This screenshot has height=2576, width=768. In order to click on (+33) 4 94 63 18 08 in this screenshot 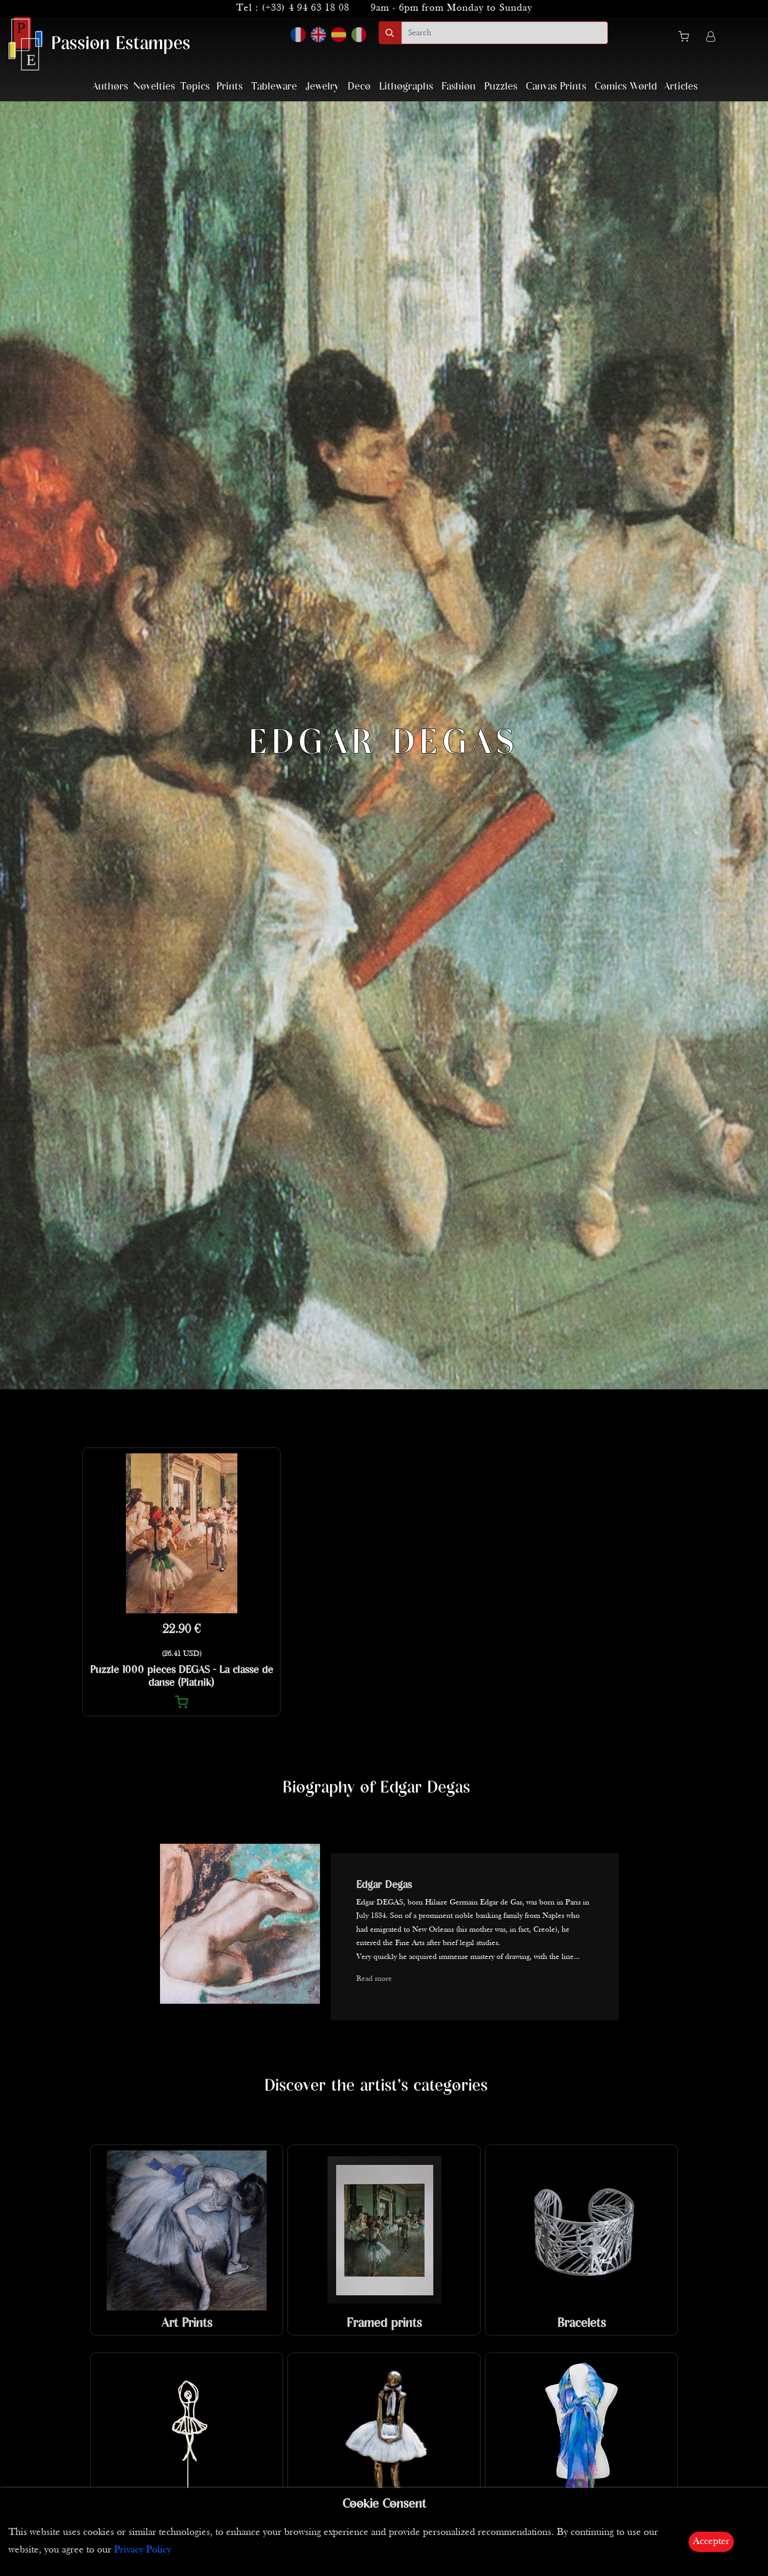, I will do `click(305, 8)`.